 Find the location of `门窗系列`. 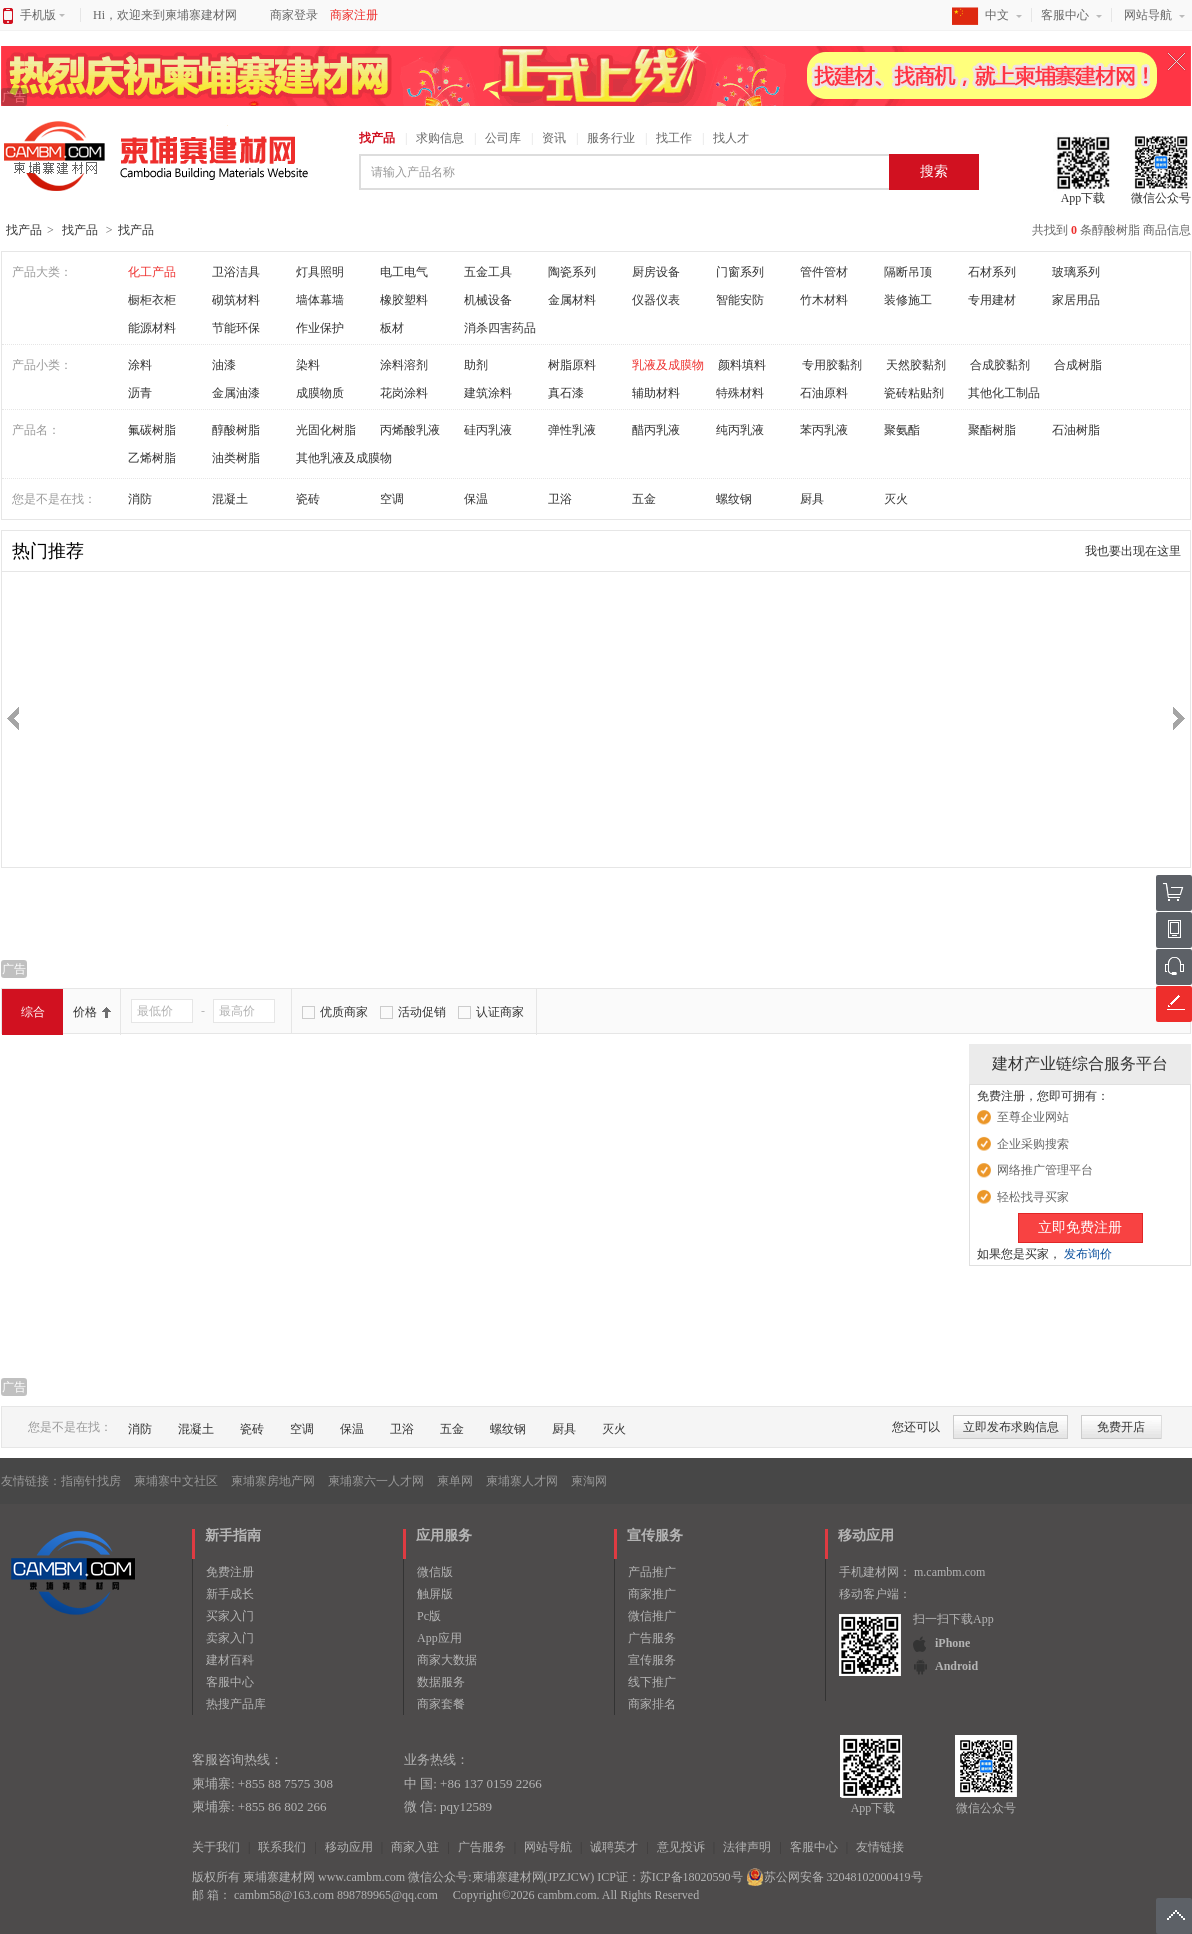

门窗系列 is located at coordinates (740, 272).